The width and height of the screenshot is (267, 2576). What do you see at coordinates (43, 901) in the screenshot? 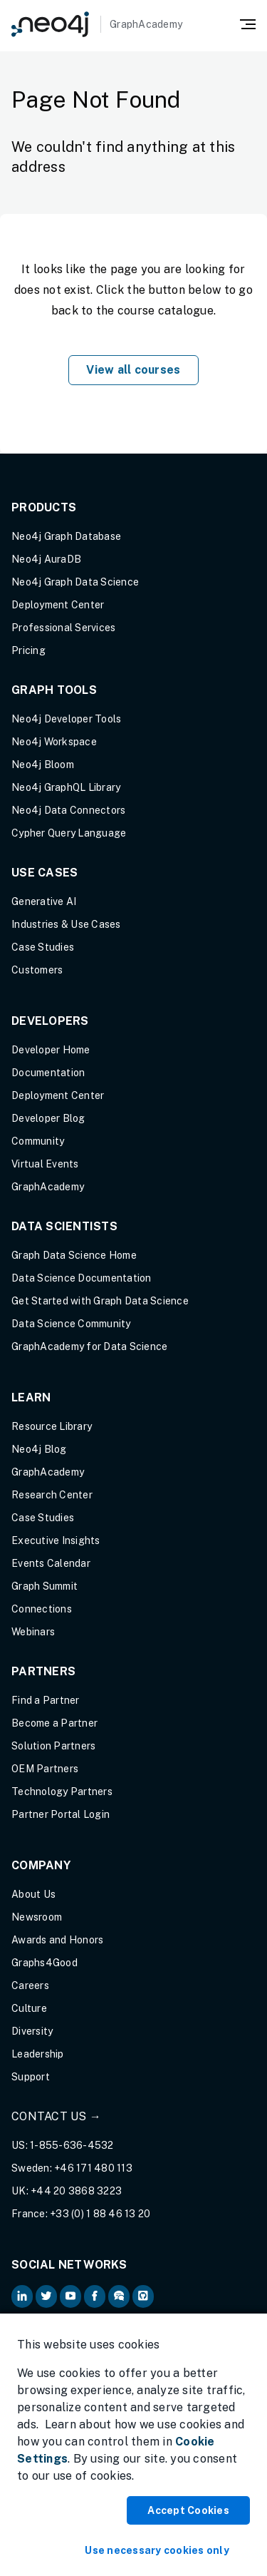
I see `Generative AI` at bounding box center [43, 901].